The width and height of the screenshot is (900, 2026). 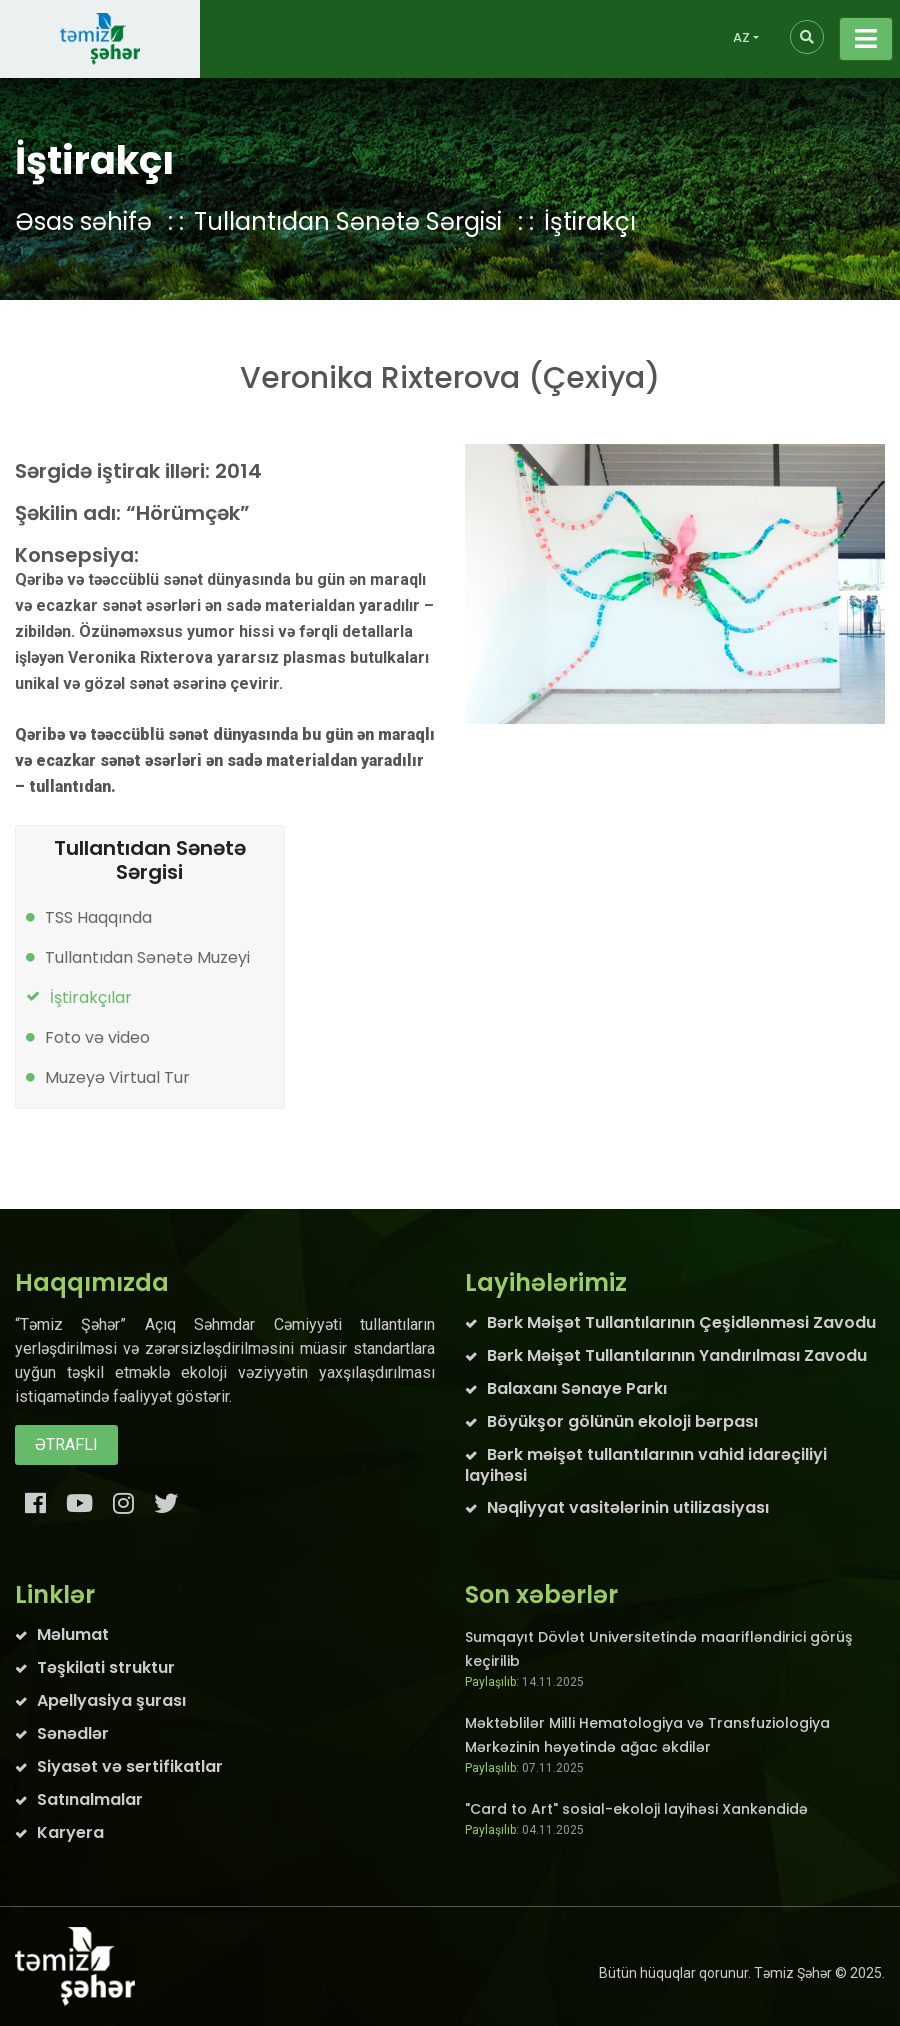 What do you see at coordinates (681, 1322) in the screenshot?
I see `Bərk Məişət Tullantılarının Çeşidlənməsi Zavodu` at bounding box center [681, 1322].